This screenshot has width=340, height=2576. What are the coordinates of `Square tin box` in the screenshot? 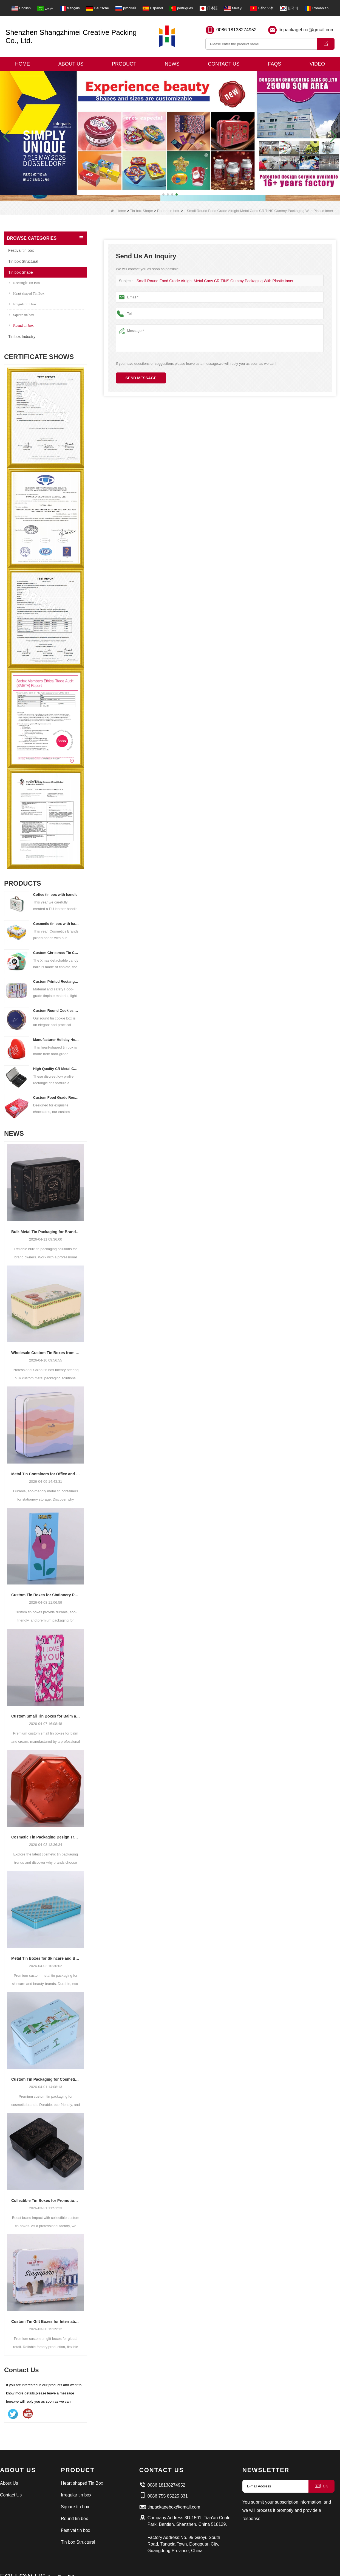 It's located at (21, 315).